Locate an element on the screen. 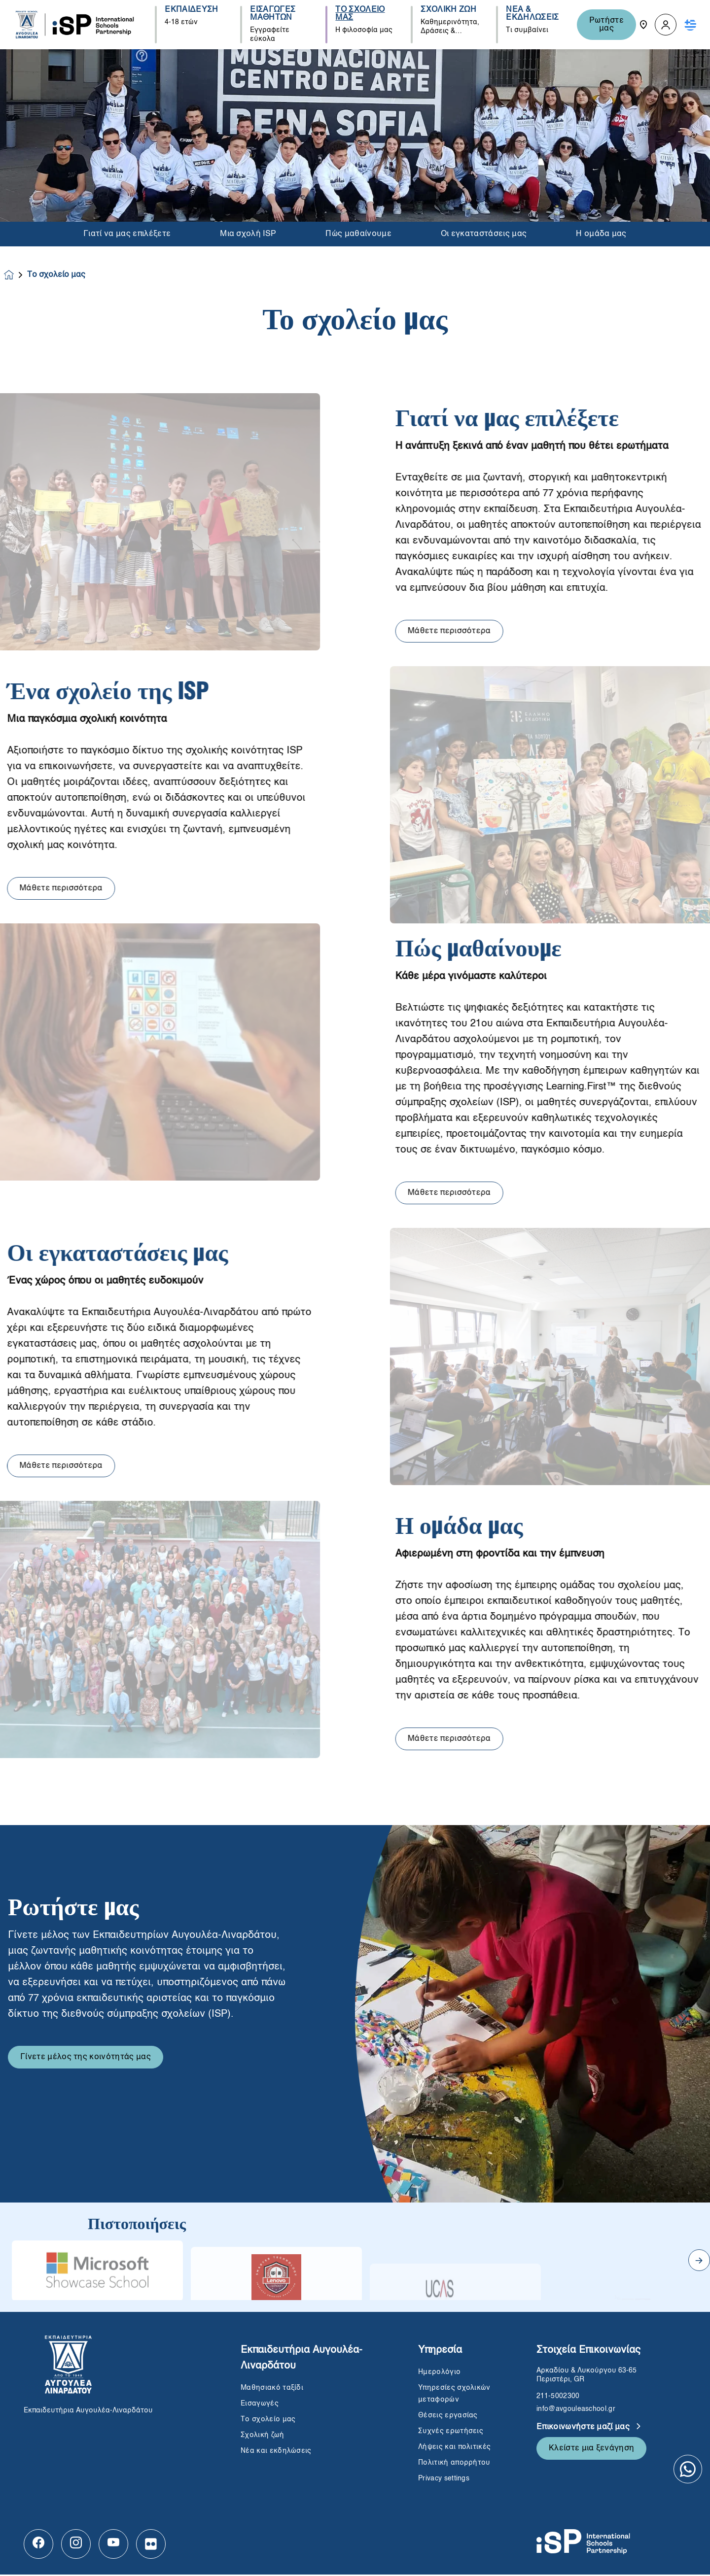 This screenshot has width=710, height=2576. info@avgouleaschool.gr is located at coordinates (575, 2410).